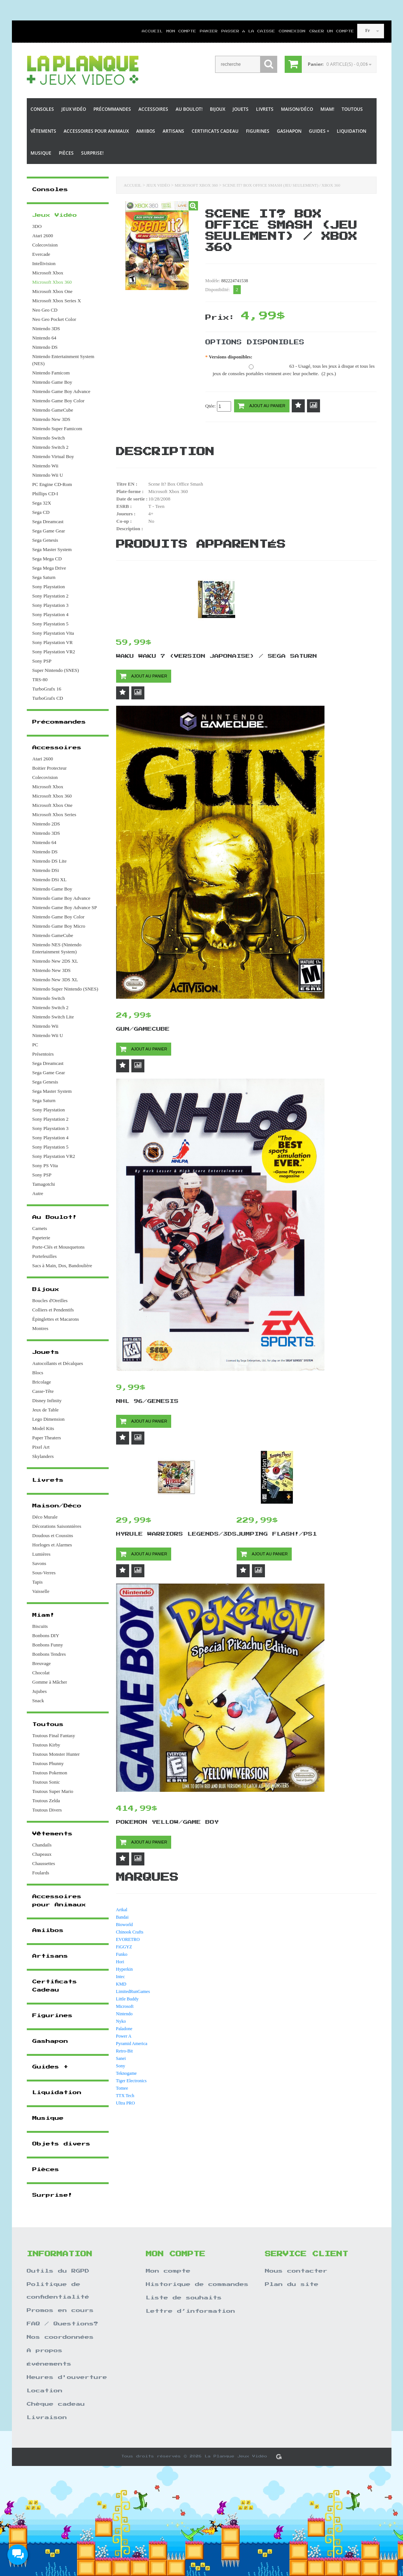 The width and height of the screenshot is (403, 2576). I want to click on Bioworld, so click(124, 1924).